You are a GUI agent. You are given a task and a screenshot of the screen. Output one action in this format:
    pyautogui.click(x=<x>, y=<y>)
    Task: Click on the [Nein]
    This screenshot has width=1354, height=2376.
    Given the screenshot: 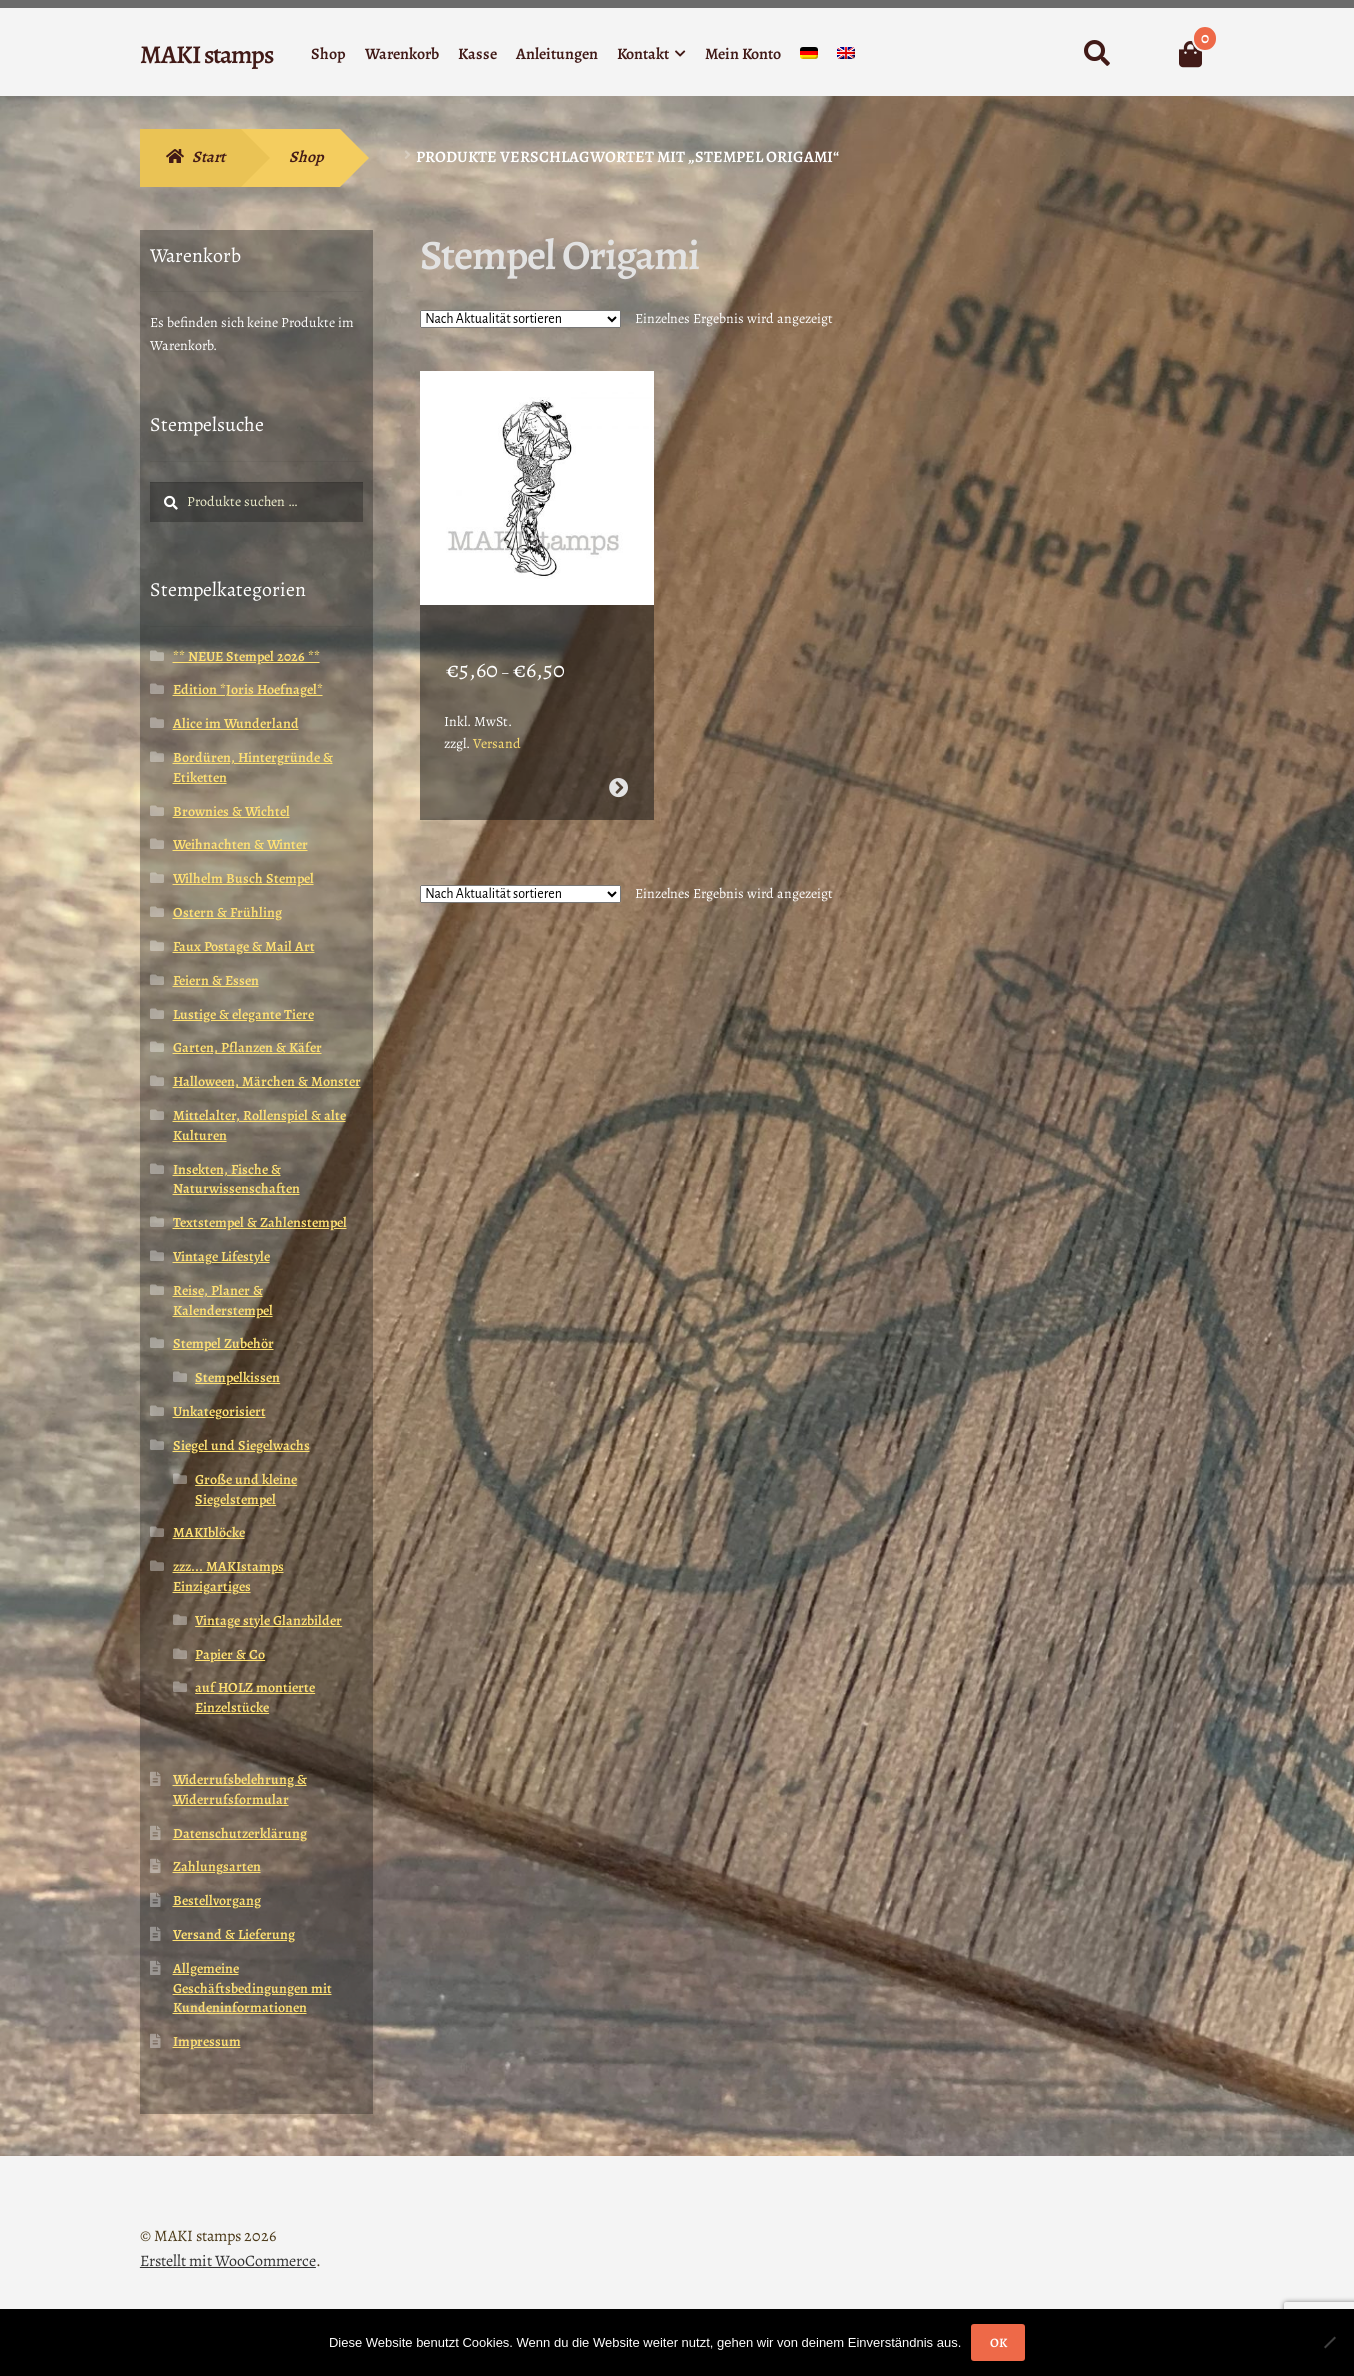 What is the action you would take?
    pyautogui.click(x=1329, y=2342)
    